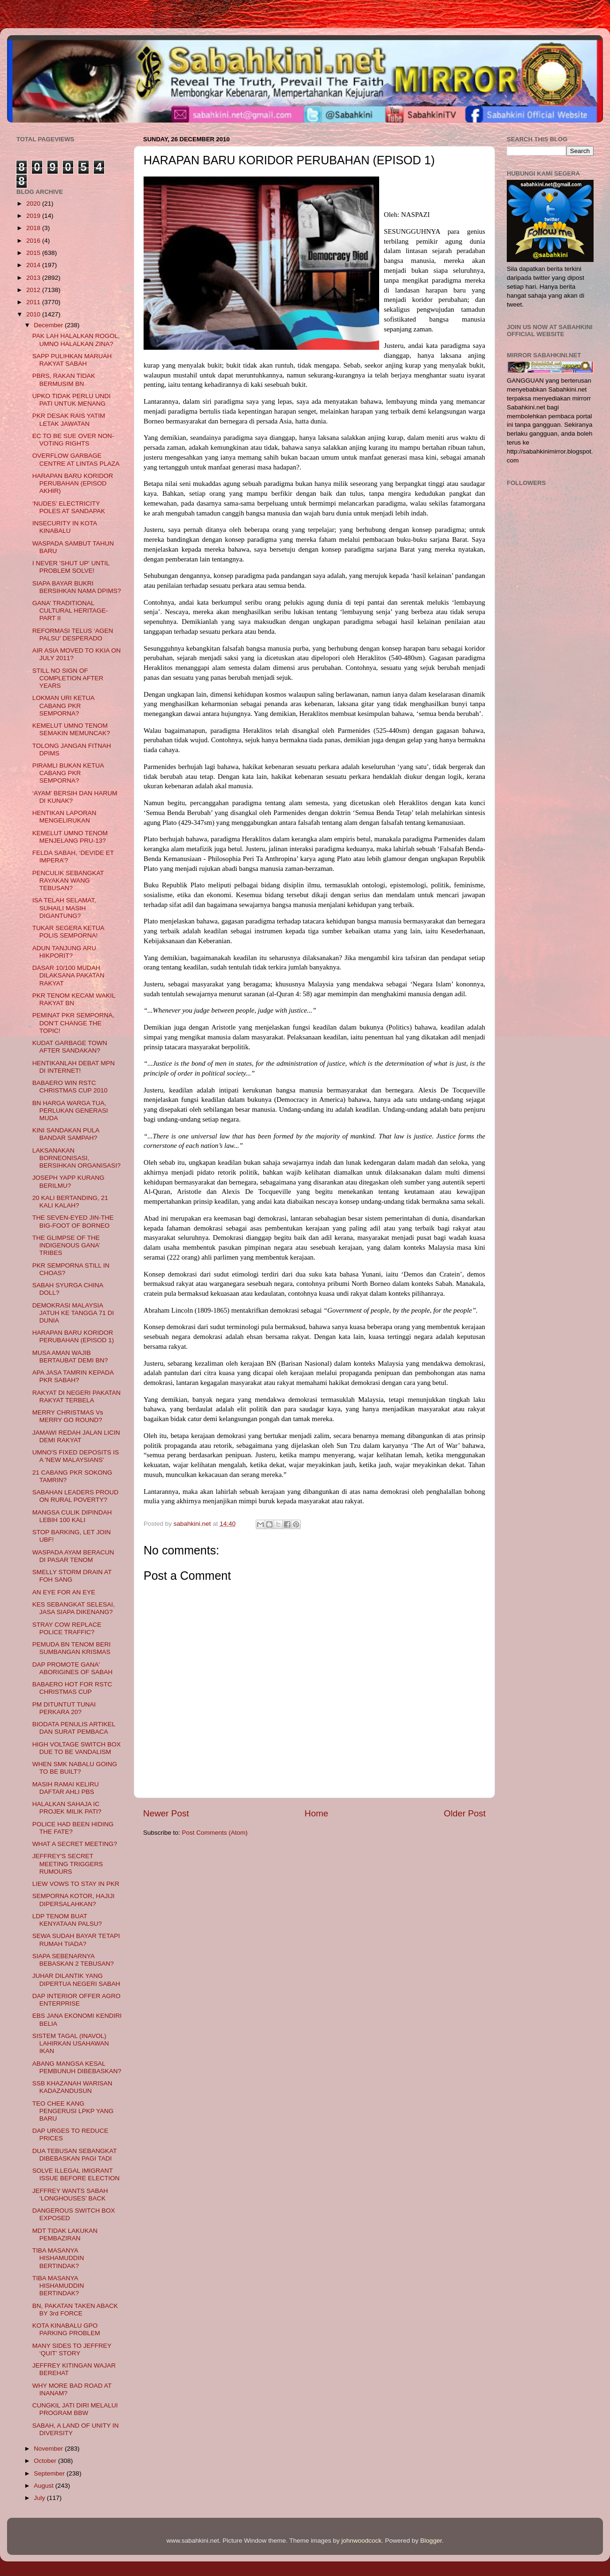 This screenshot has width=610, height=2576. I want to click on MERRY CHRISTMAS Vs MERRY GO ROUND?, so click(67, 1416).